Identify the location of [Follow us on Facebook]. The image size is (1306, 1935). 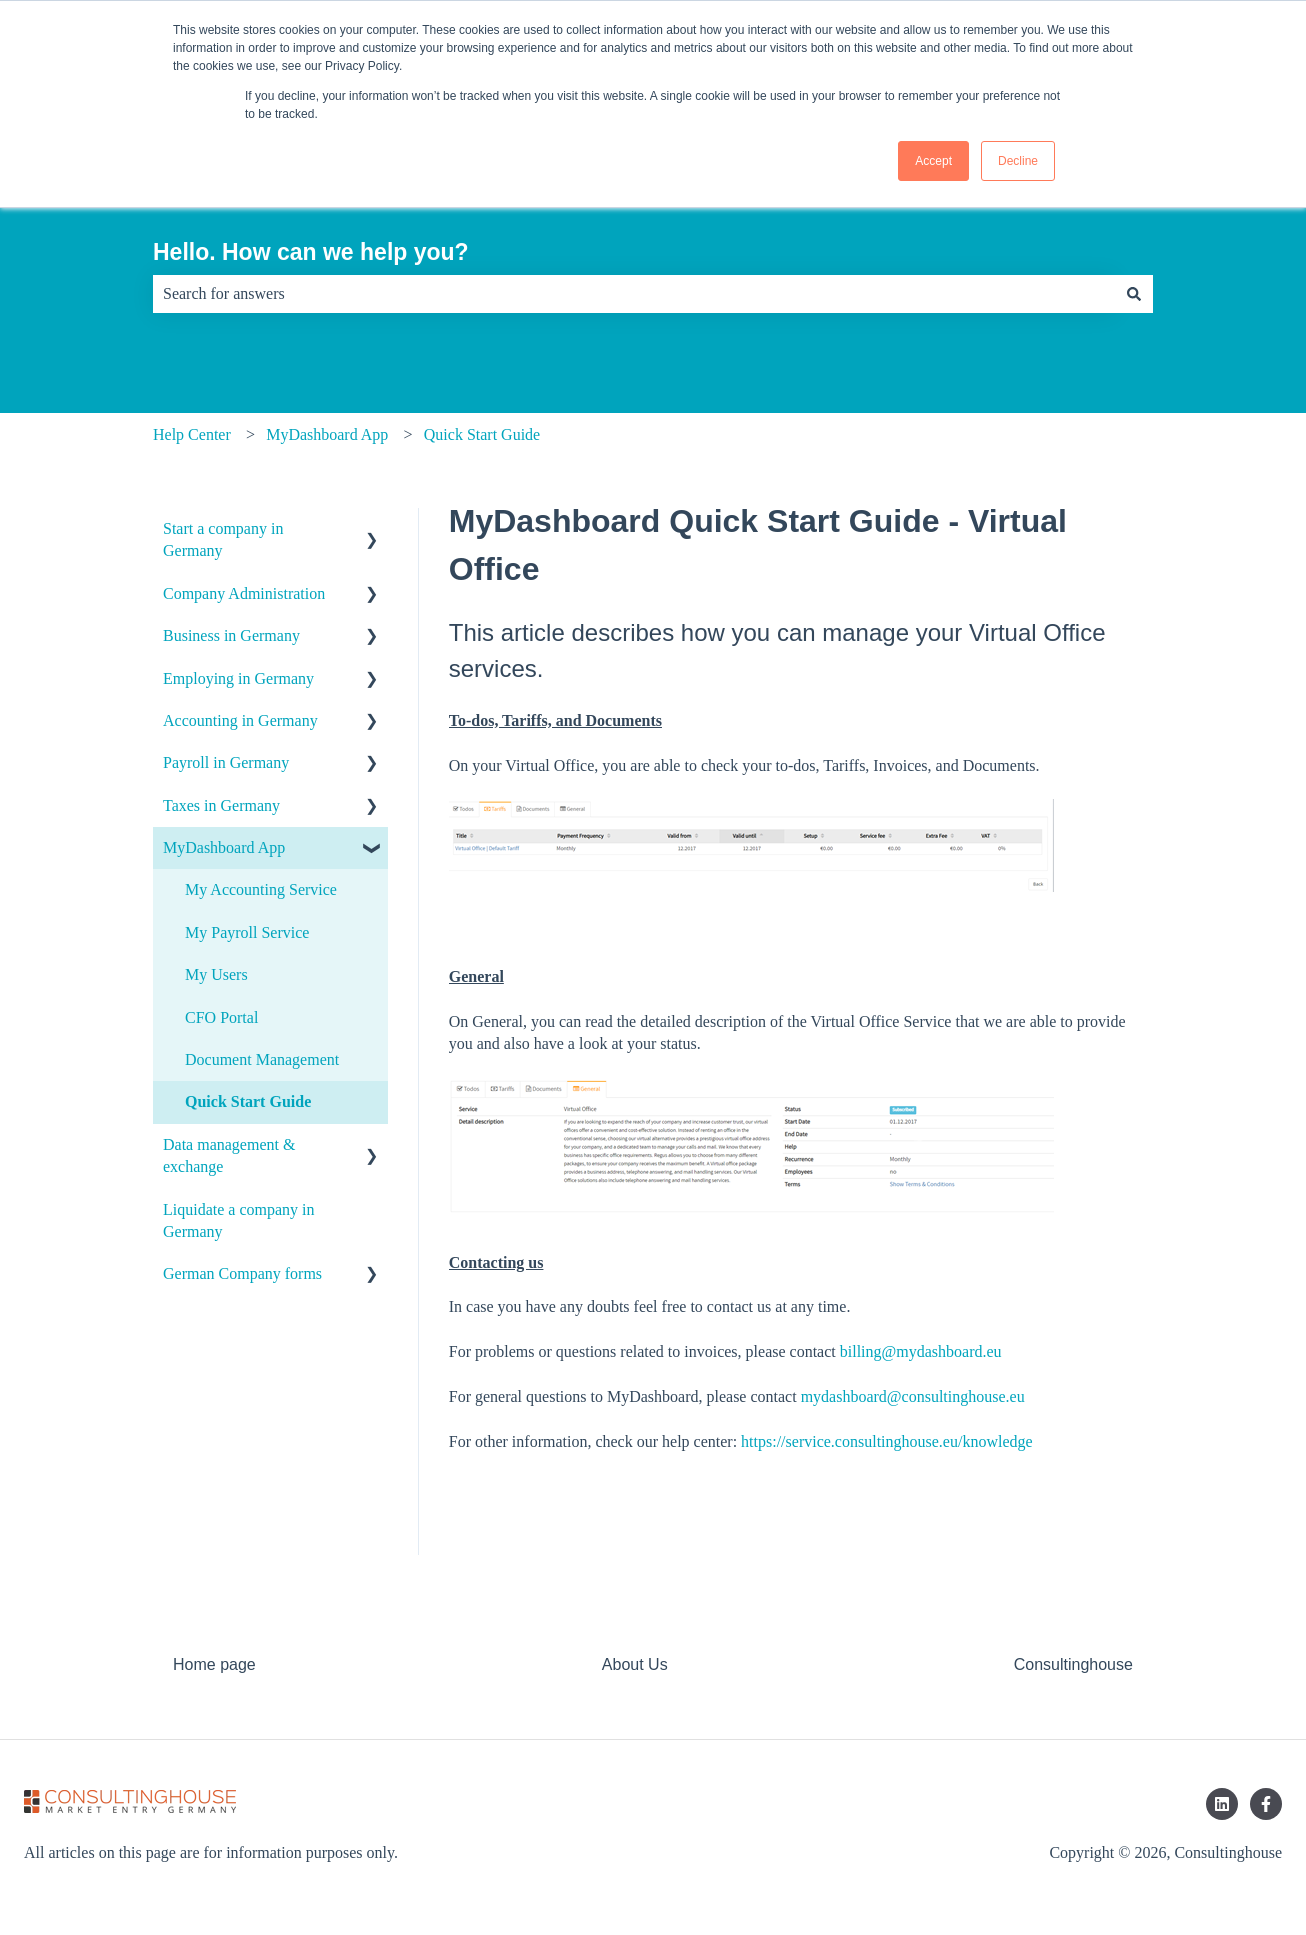
(1266, 1804).